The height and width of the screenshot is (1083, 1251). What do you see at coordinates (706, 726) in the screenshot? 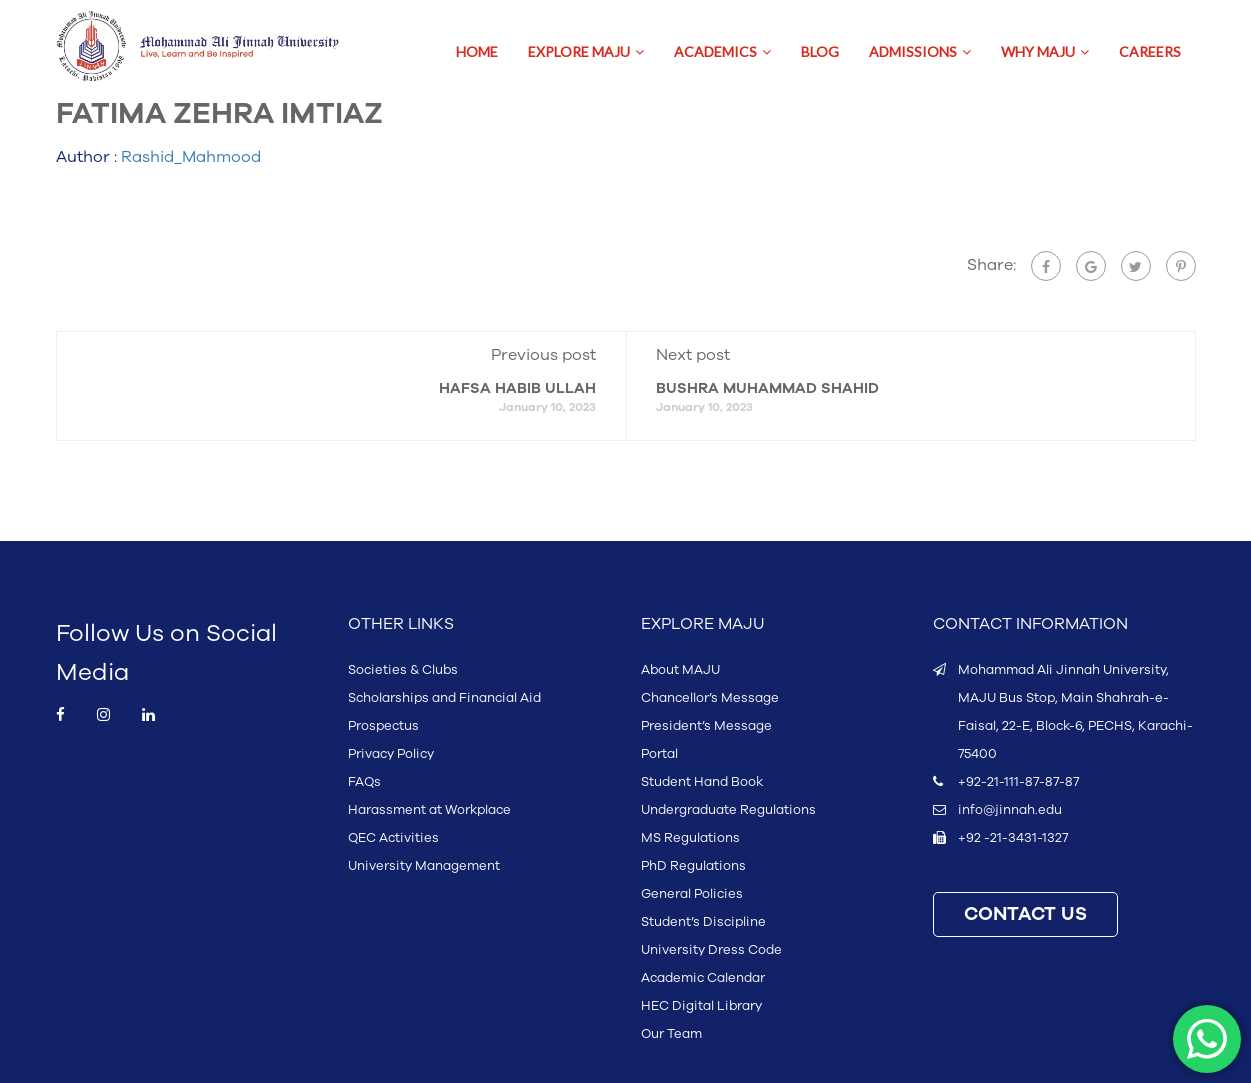
I see `President’s Message` at bounding box center [706, 726].